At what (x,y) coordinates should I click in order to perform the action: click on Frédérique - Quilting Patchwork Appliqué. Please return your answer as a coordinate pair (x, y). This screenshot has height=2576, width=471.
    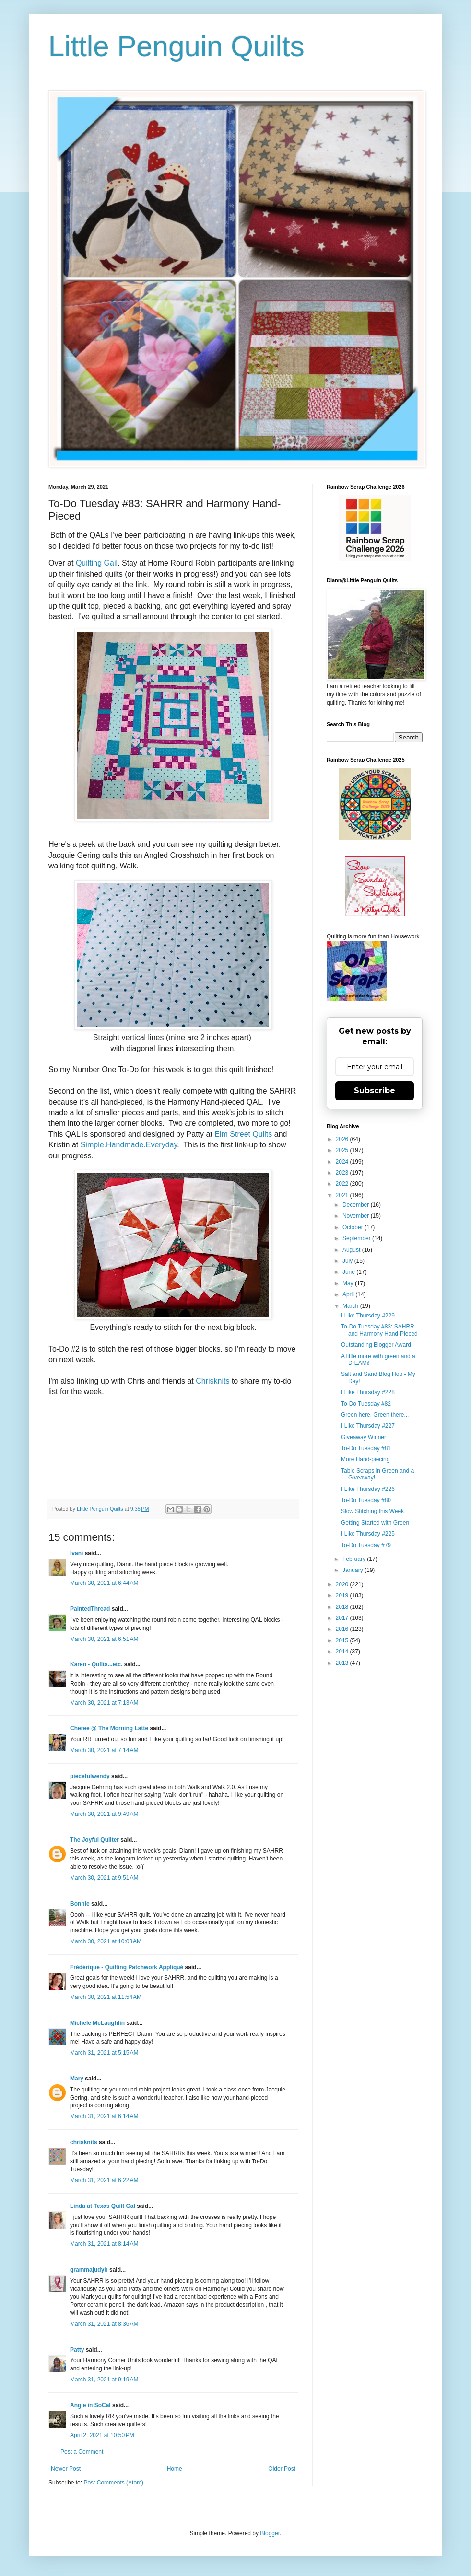
    Looking at the image, I should click on (126, 1967).